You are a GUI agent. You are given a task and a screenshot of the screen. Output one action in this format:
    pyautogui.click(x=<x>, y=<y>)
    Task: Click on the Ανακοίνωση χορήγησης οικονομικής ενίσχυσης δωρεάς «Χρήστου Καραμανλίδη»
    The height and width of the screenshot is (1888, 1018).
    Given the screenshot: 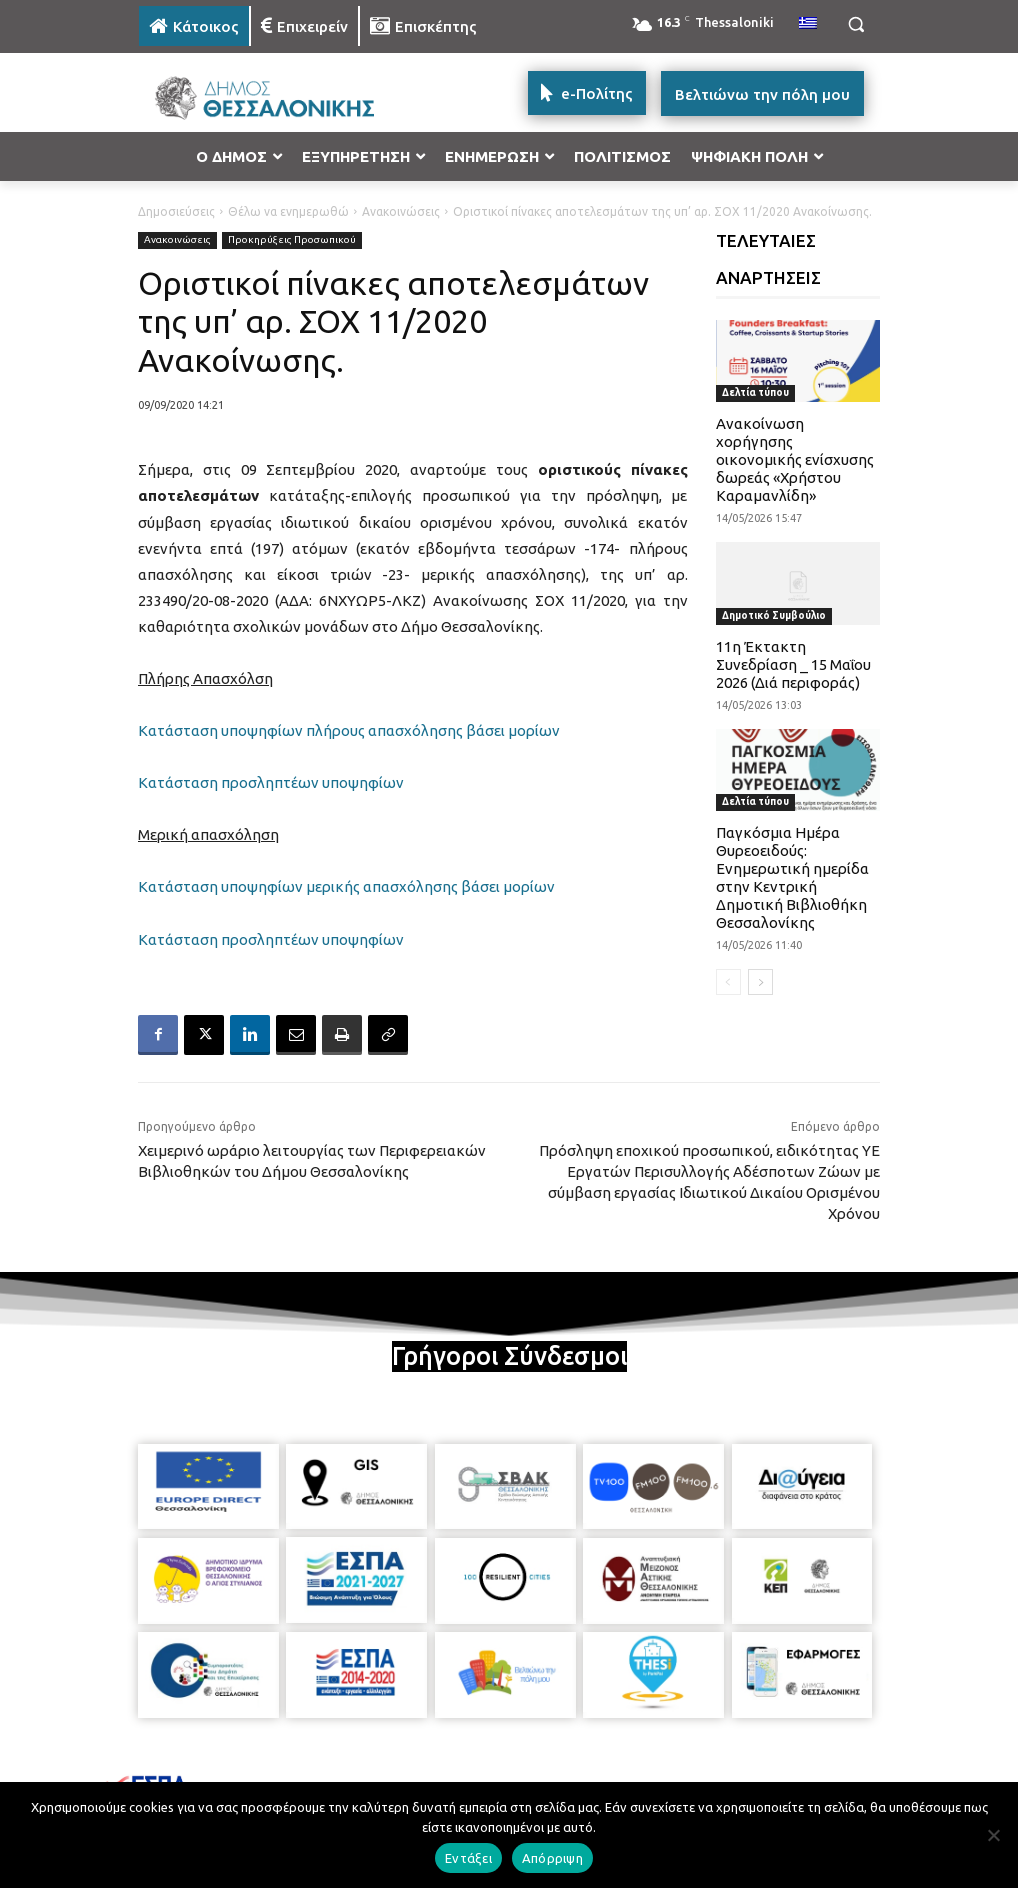 What is the action you would take?
    pyautogui.click(x=795, y=459)
    